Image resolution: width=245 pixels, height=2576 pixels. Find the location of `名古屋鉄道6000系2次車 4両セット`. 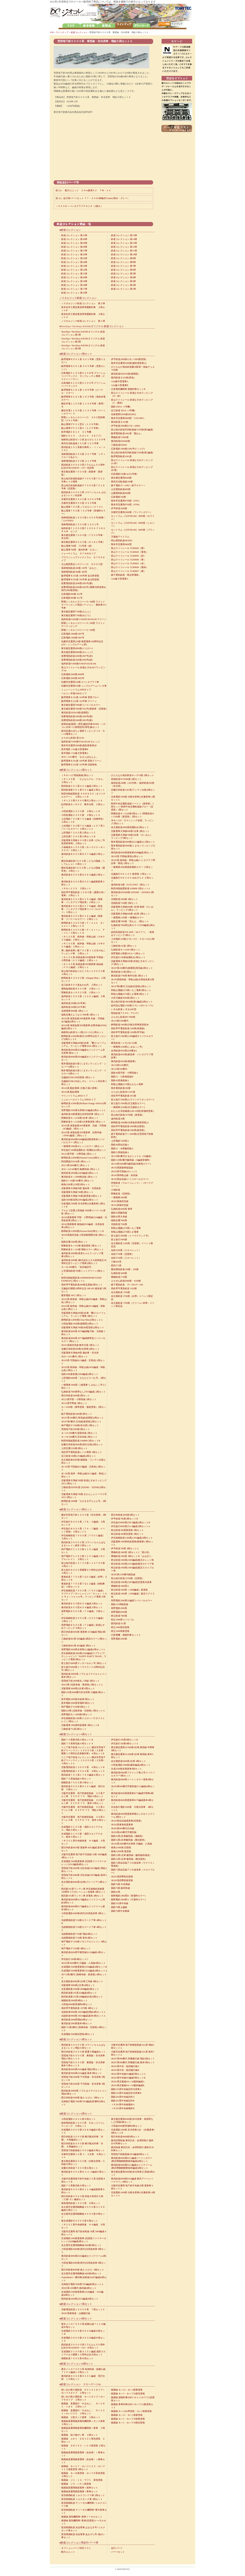

名古屋鉄道6000系2次車 4両セット is located at coordinates (128, 1761).